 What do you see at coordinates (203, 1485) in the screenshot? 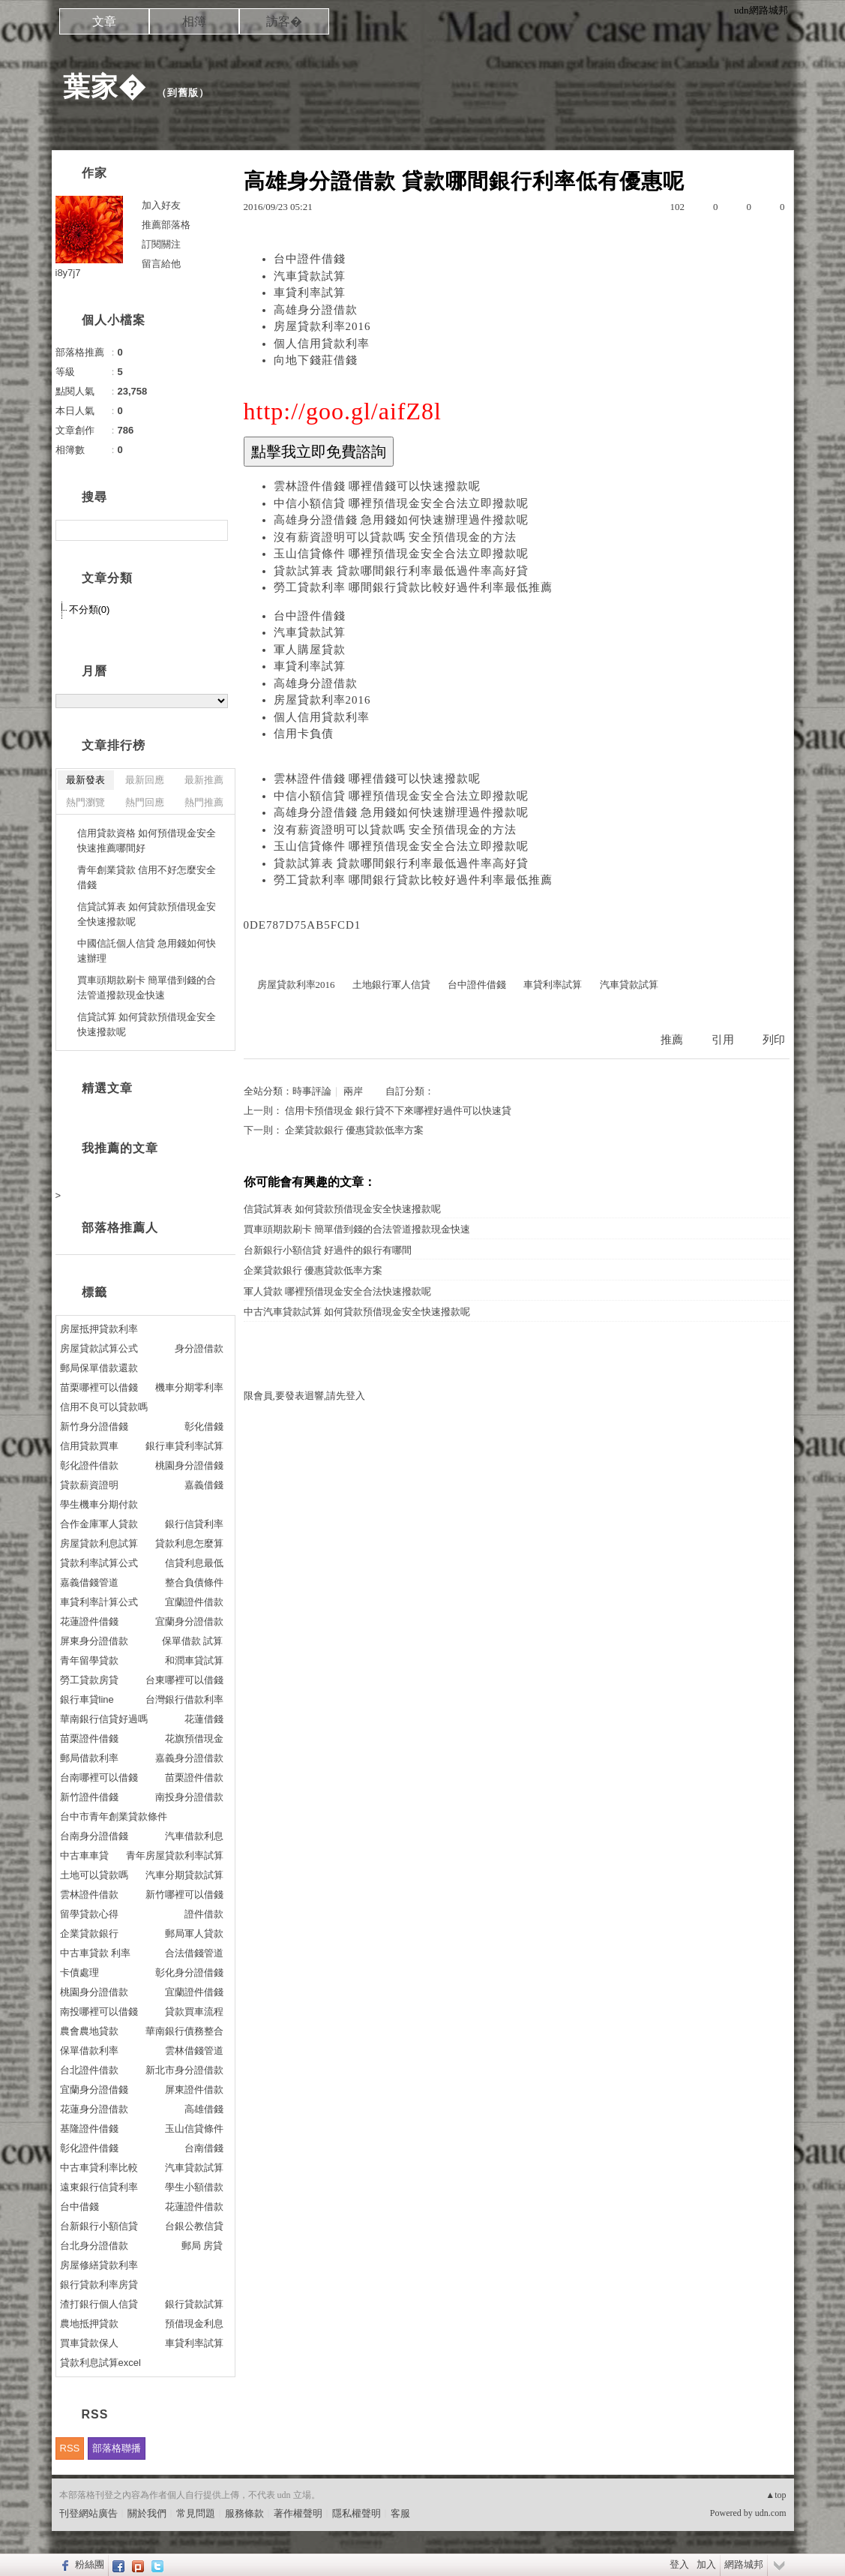
I see `嘉義借錢` at bounding box center [203, 1485].